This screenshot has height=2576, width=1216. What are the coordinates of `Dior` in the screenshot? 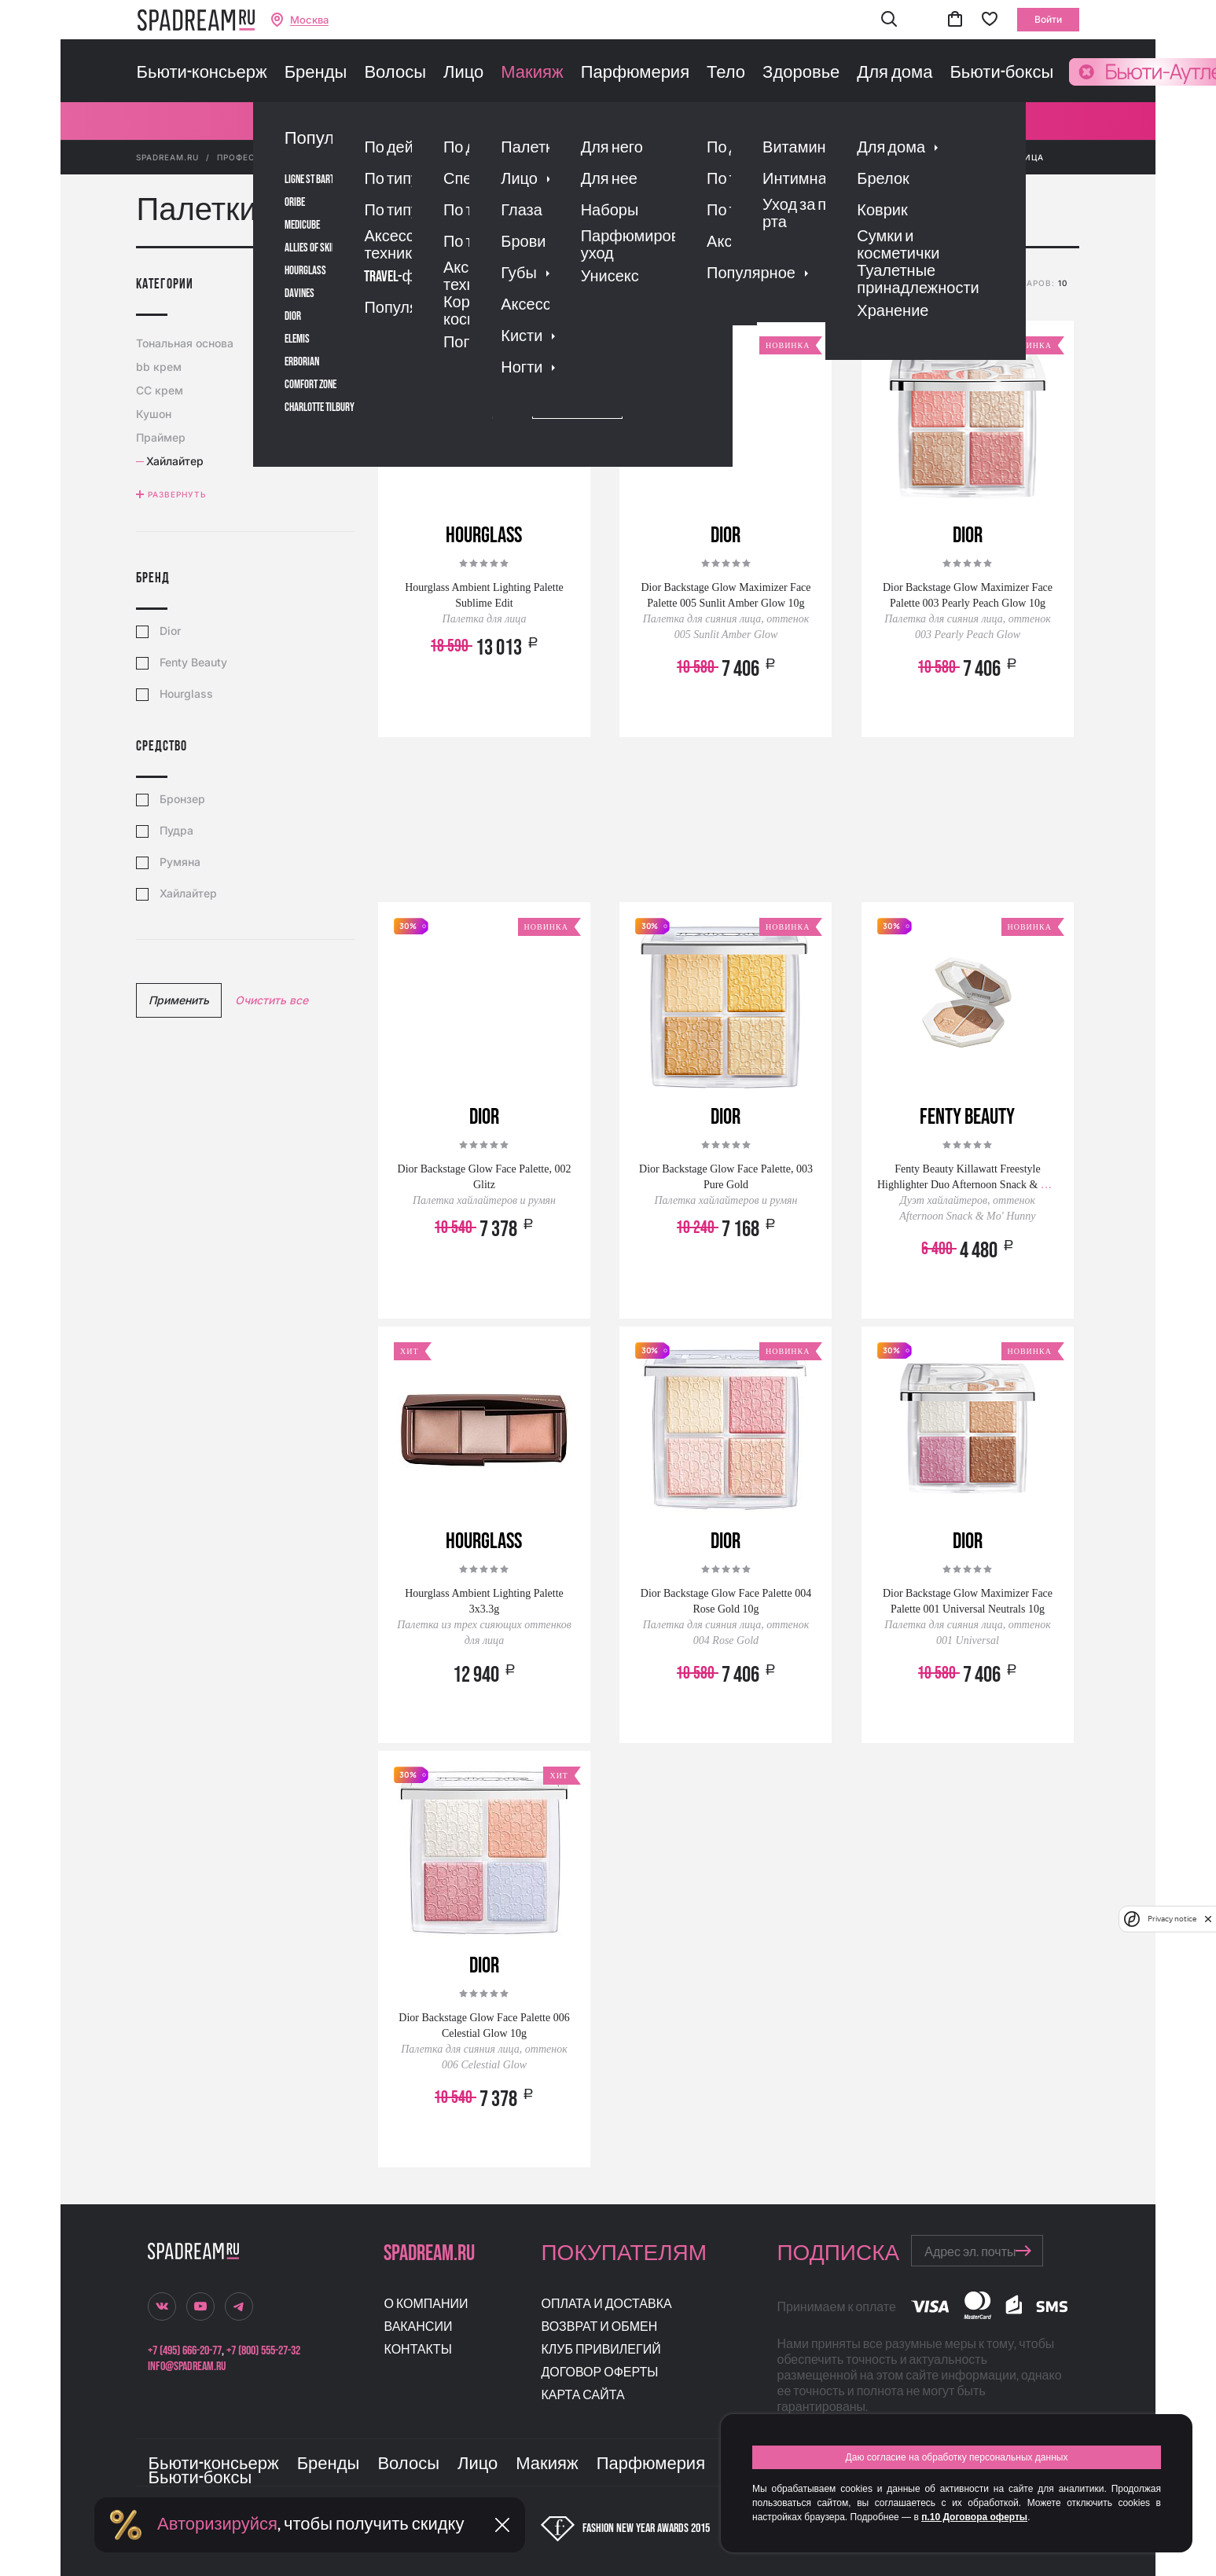 It's located at (170, 631).